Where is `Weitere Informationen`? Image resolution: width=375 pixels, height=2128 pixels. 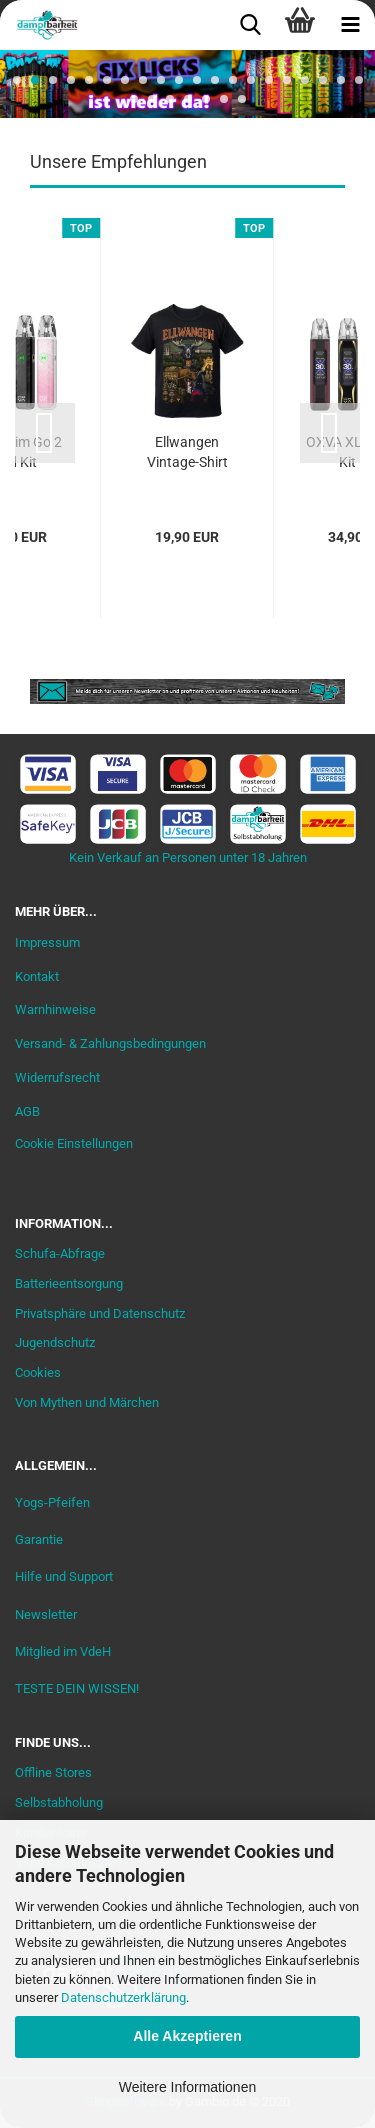 Weitere Informationen is located at coordinates (187, 2087).